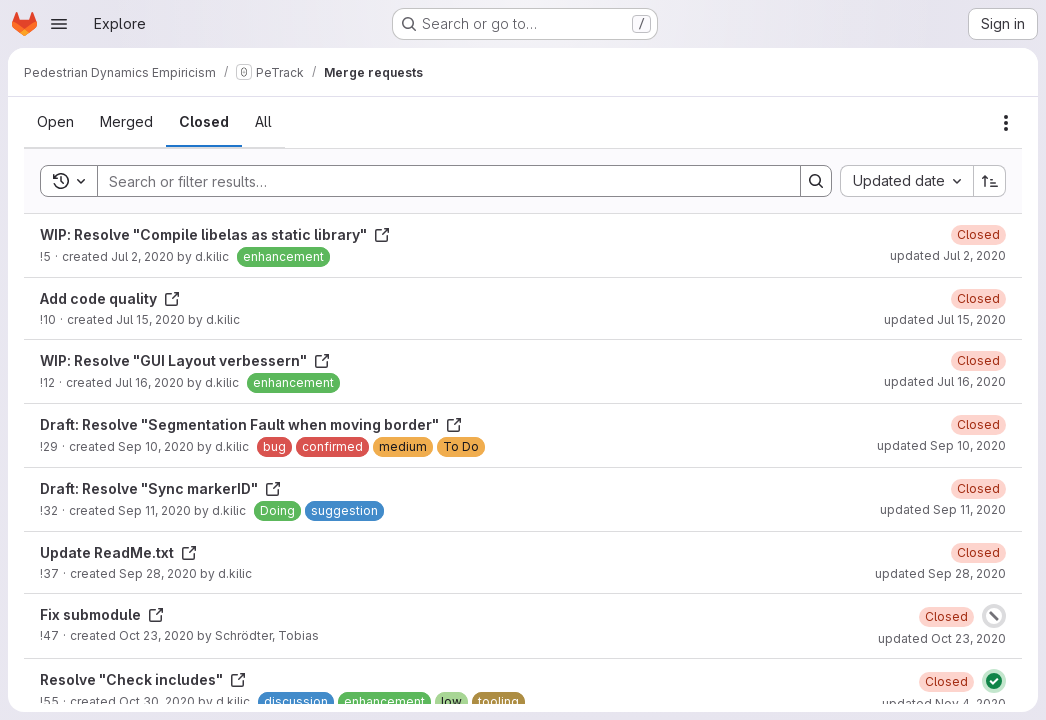 This screenshot has height=720, width=1046. What do you see at coordinates (994, 616) in the screenshot?
I see `[Status: Canceled]` at bounding box center [994, 616].